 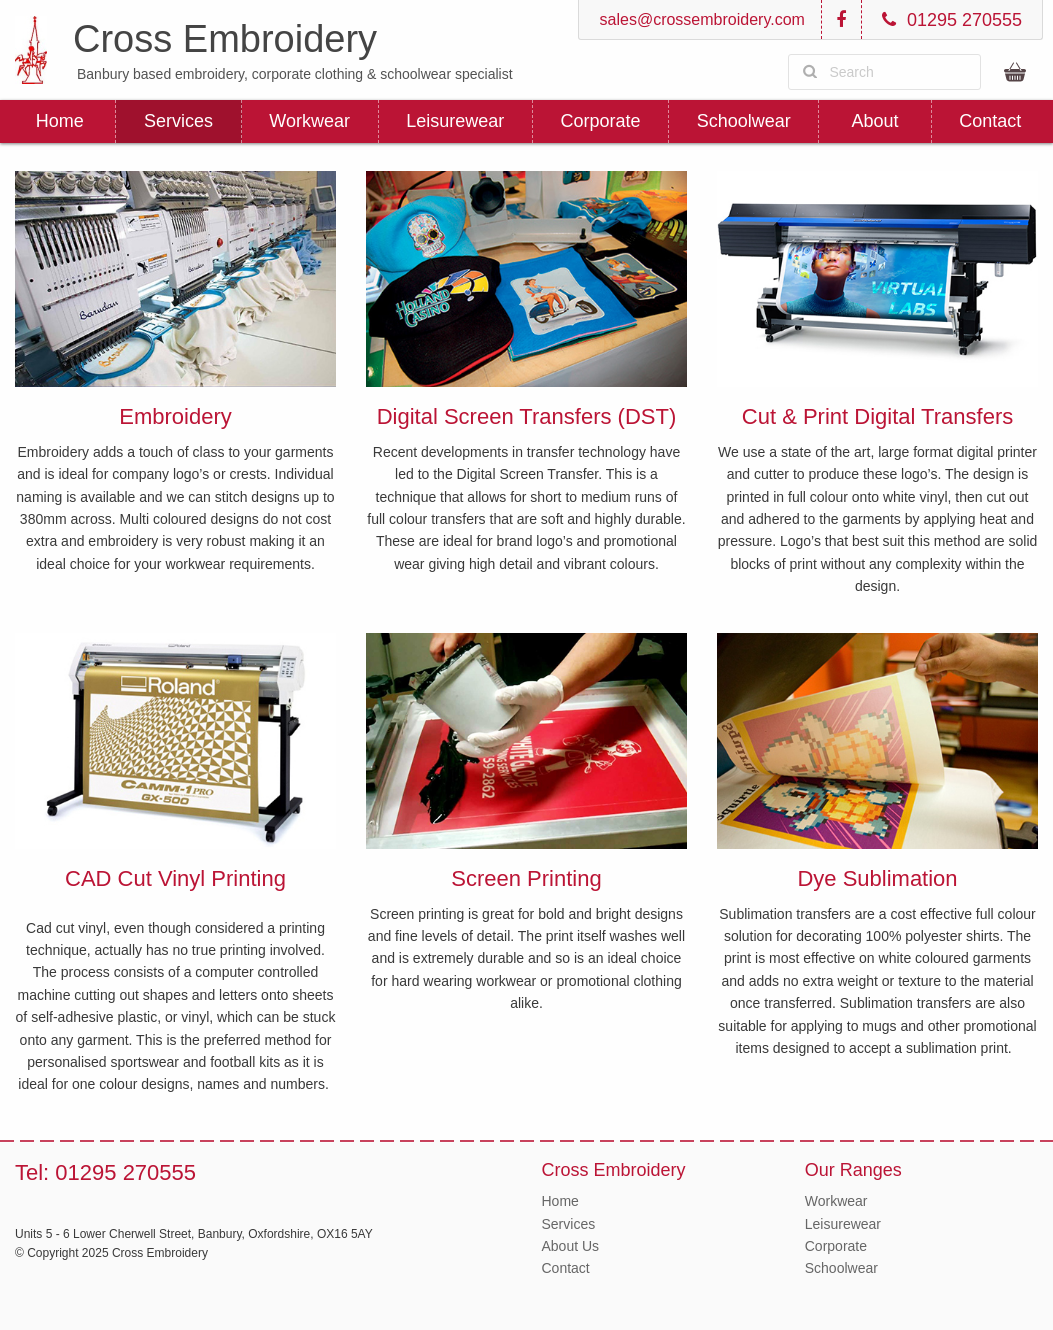 What do you see at coordinates (455, 121) in the screenshot?
I see `Leisurewear` at bounding box center [455, 121].